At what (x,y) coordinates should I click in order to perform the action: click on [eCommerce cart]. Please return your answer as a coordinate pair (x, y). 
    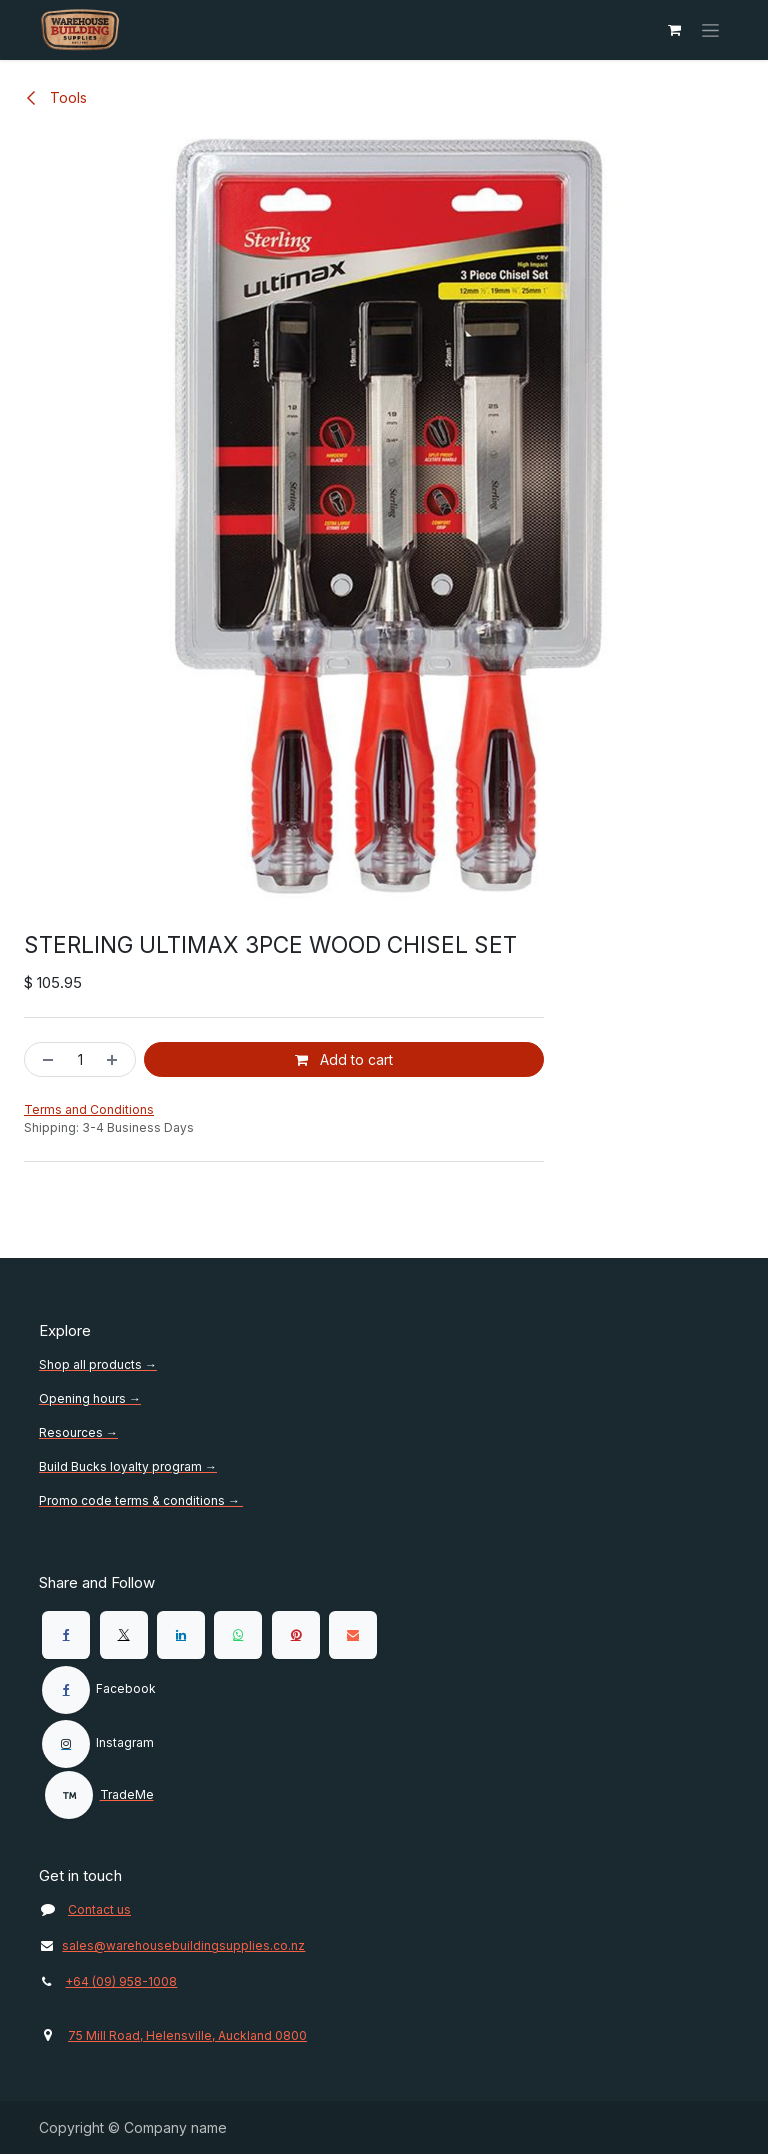
    Looking at the image, I should click on (674, 30).